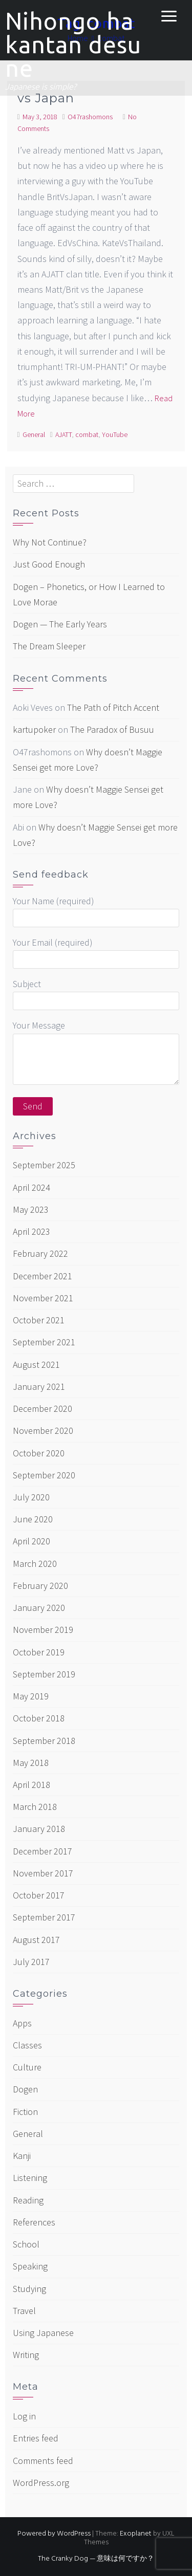  What do you see at coordinates (34, 2222) in the screenshot?
I see `References` at bounding box center [34, 2222].